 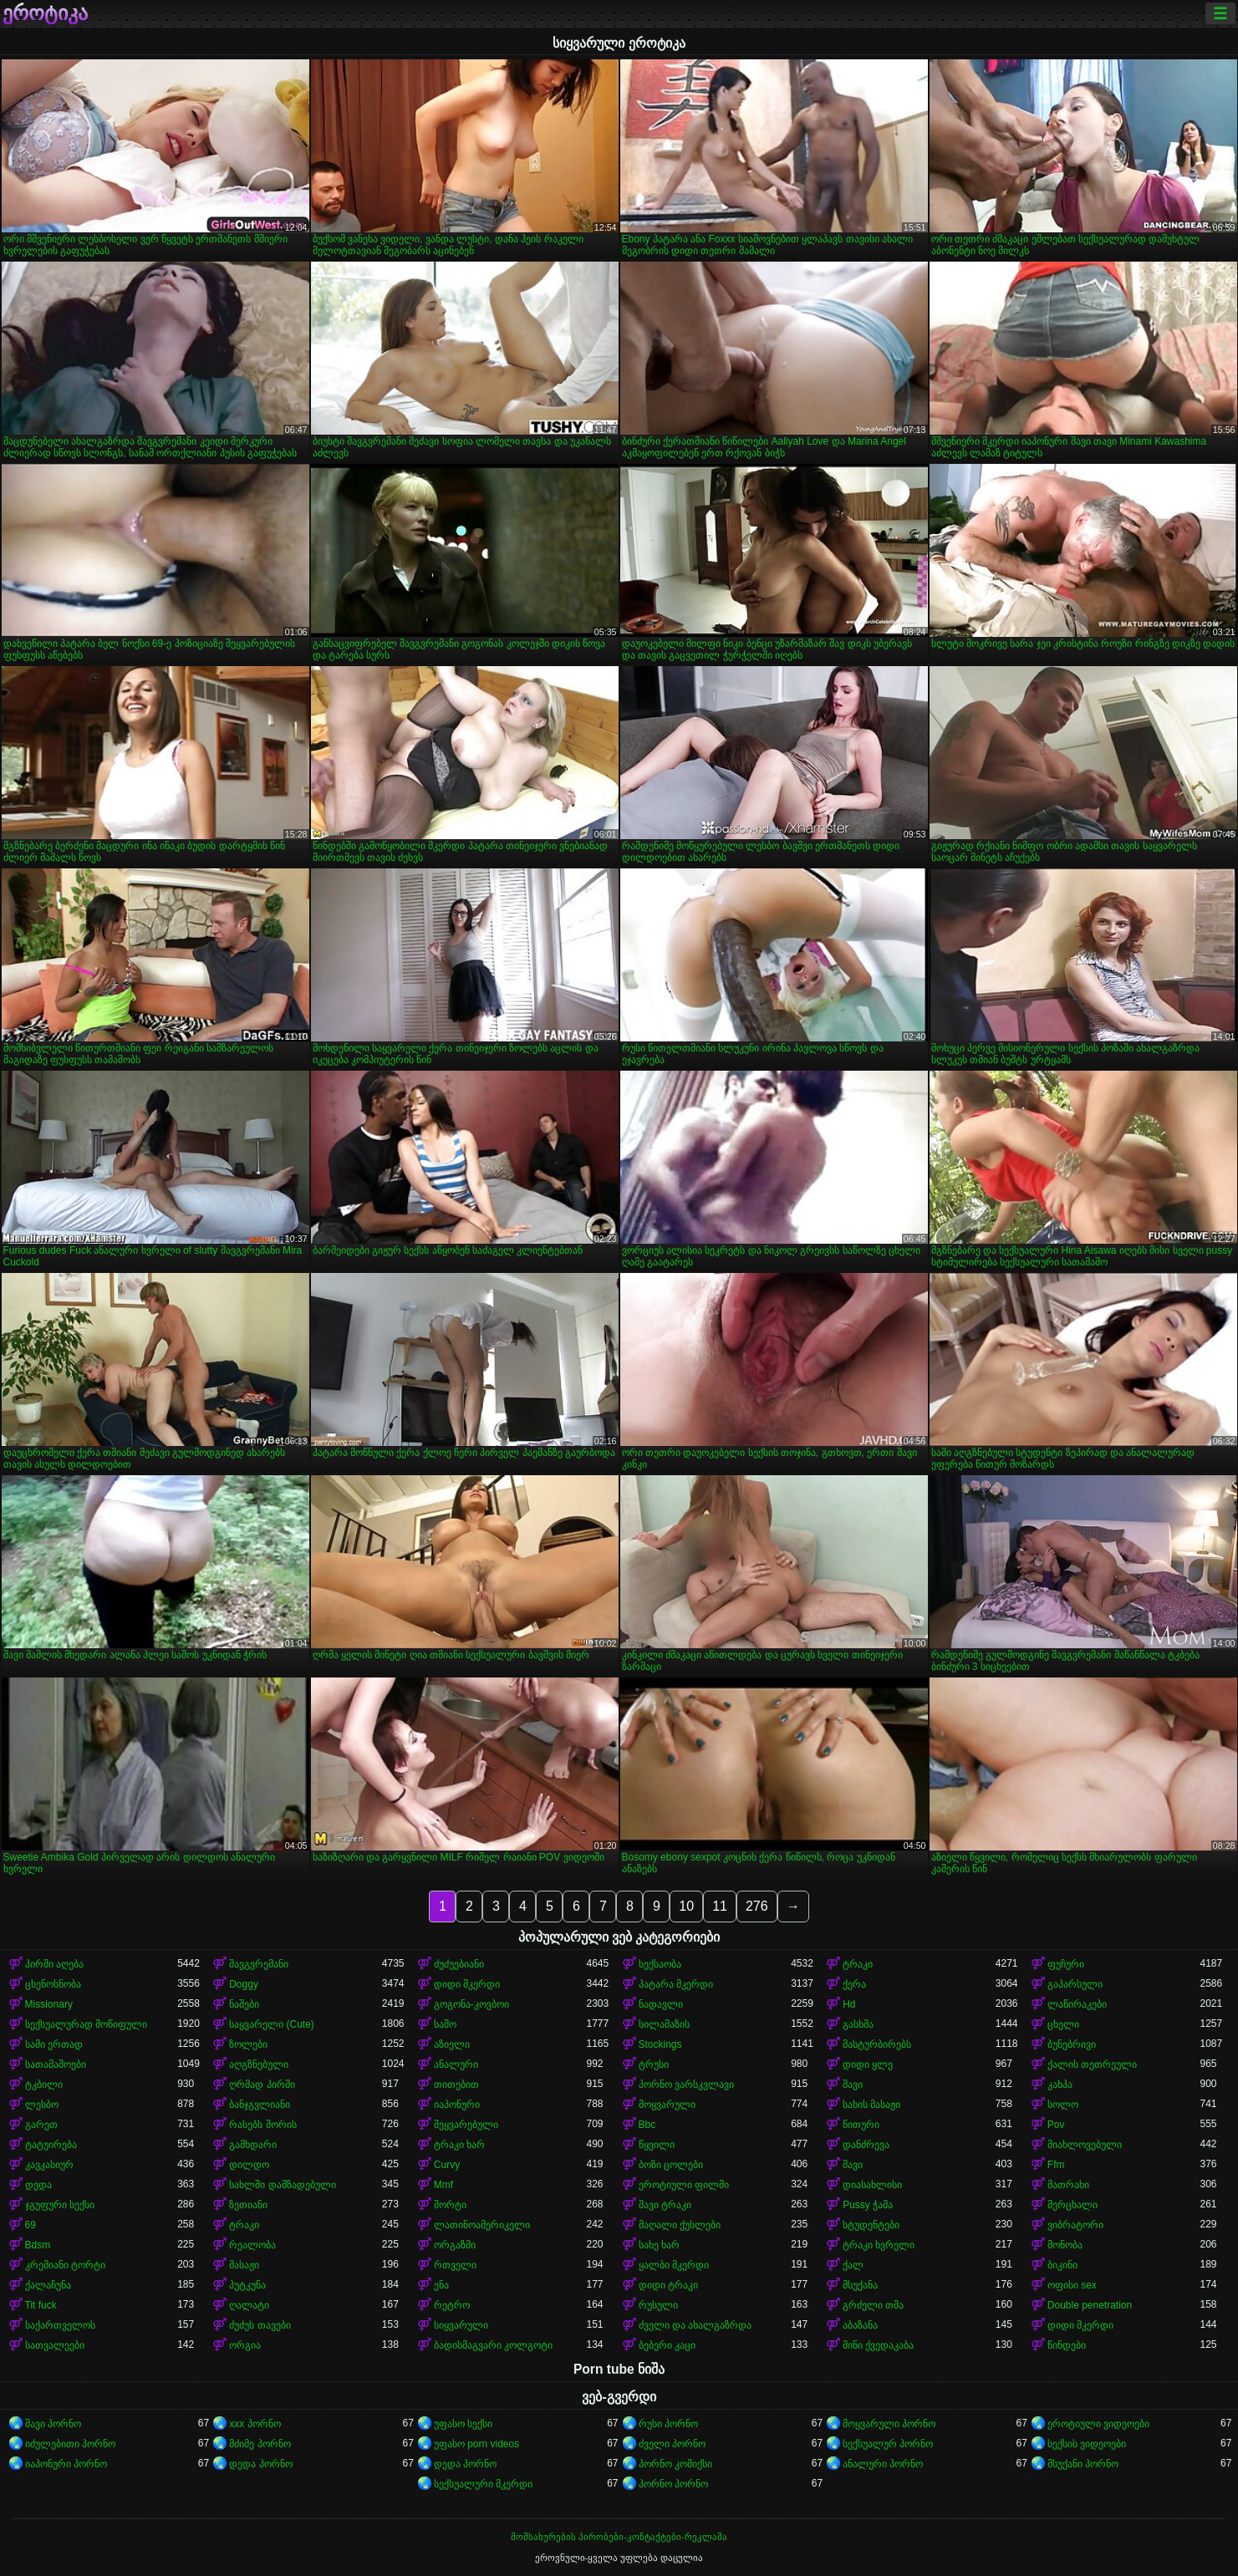 I want to click on მასტურბირებს, so click(x=877, y=2044).